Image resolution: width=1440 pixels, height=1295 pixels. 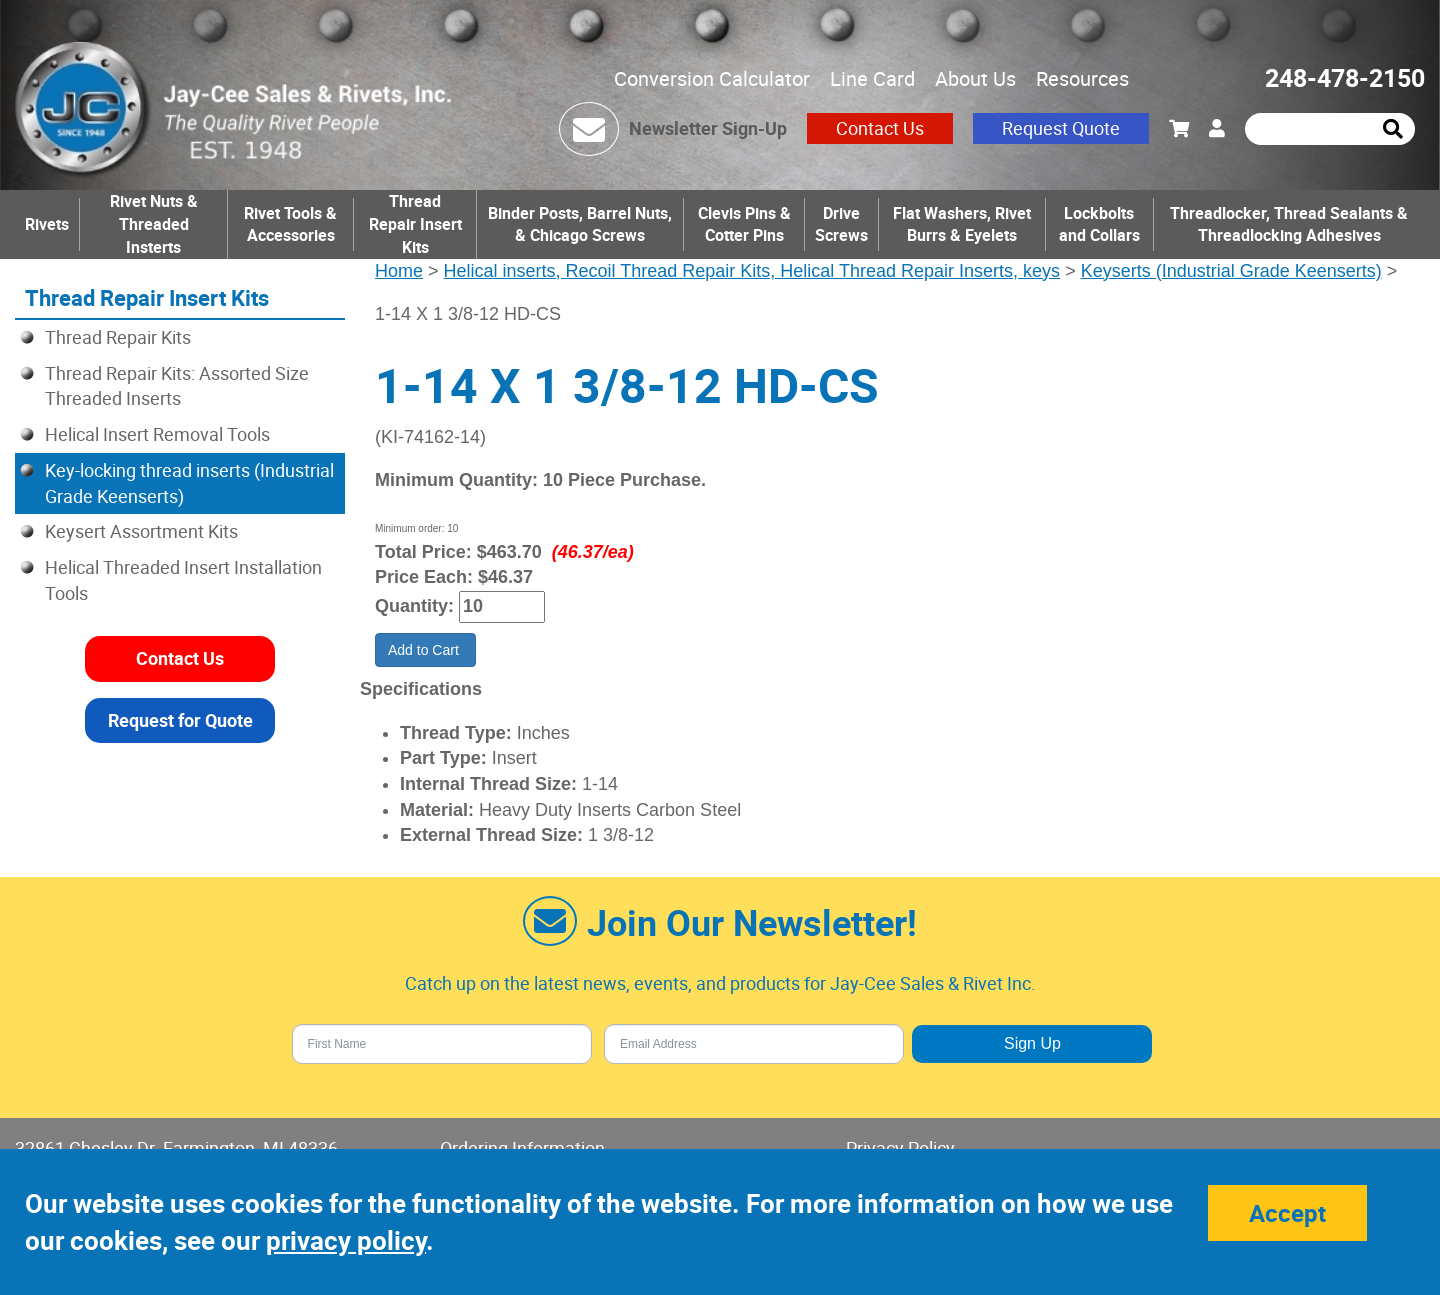 I want to click on Accept, so click(x=1287, y=1213).